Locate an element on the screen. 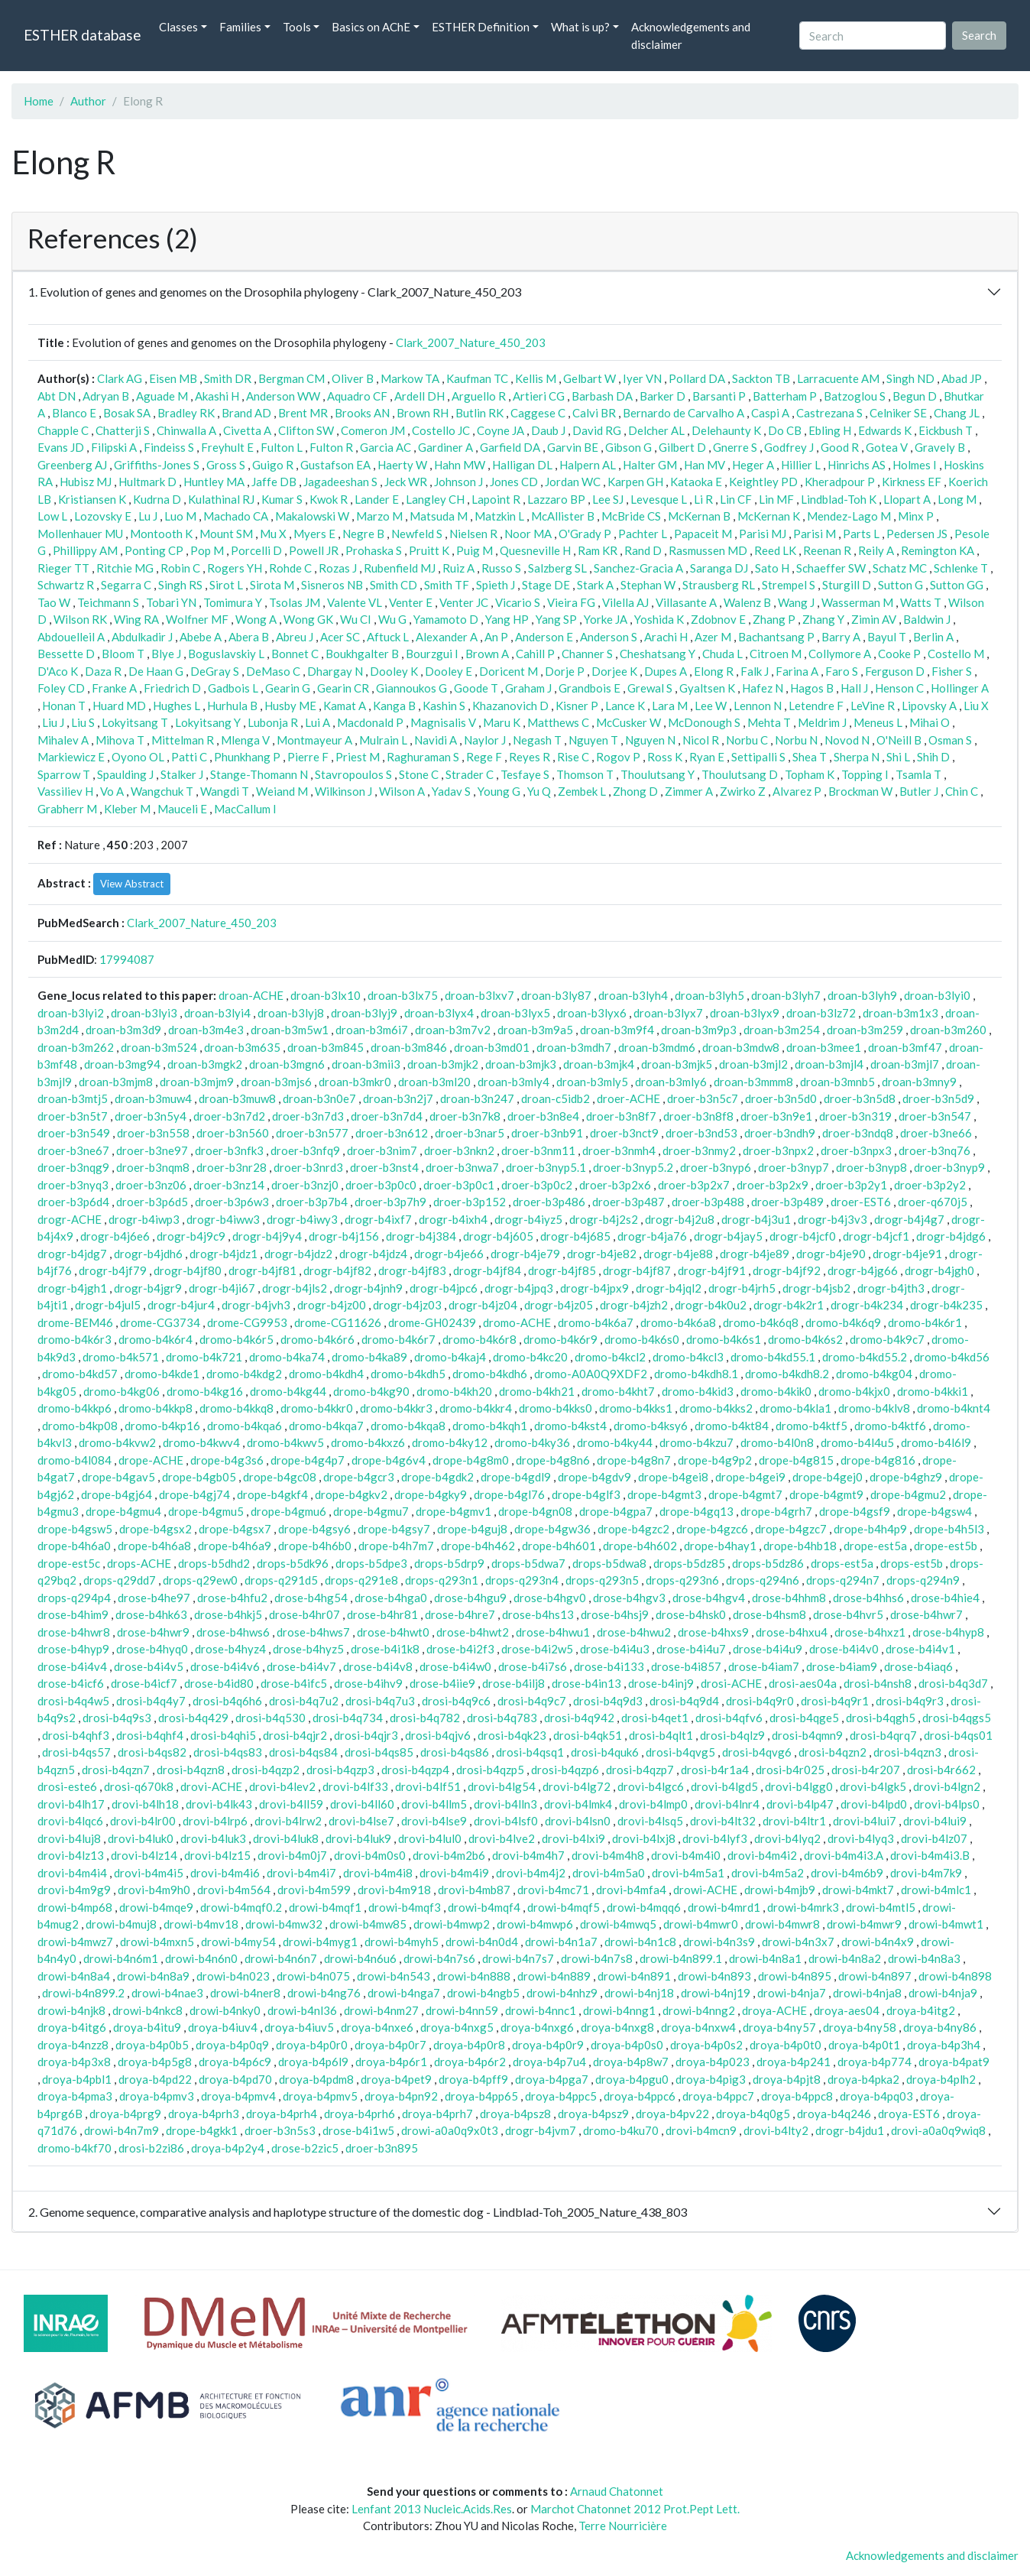 Image resolution: width=1030 pixels, height=2576 pixels. Channer S is located at coordinates (587, 653).